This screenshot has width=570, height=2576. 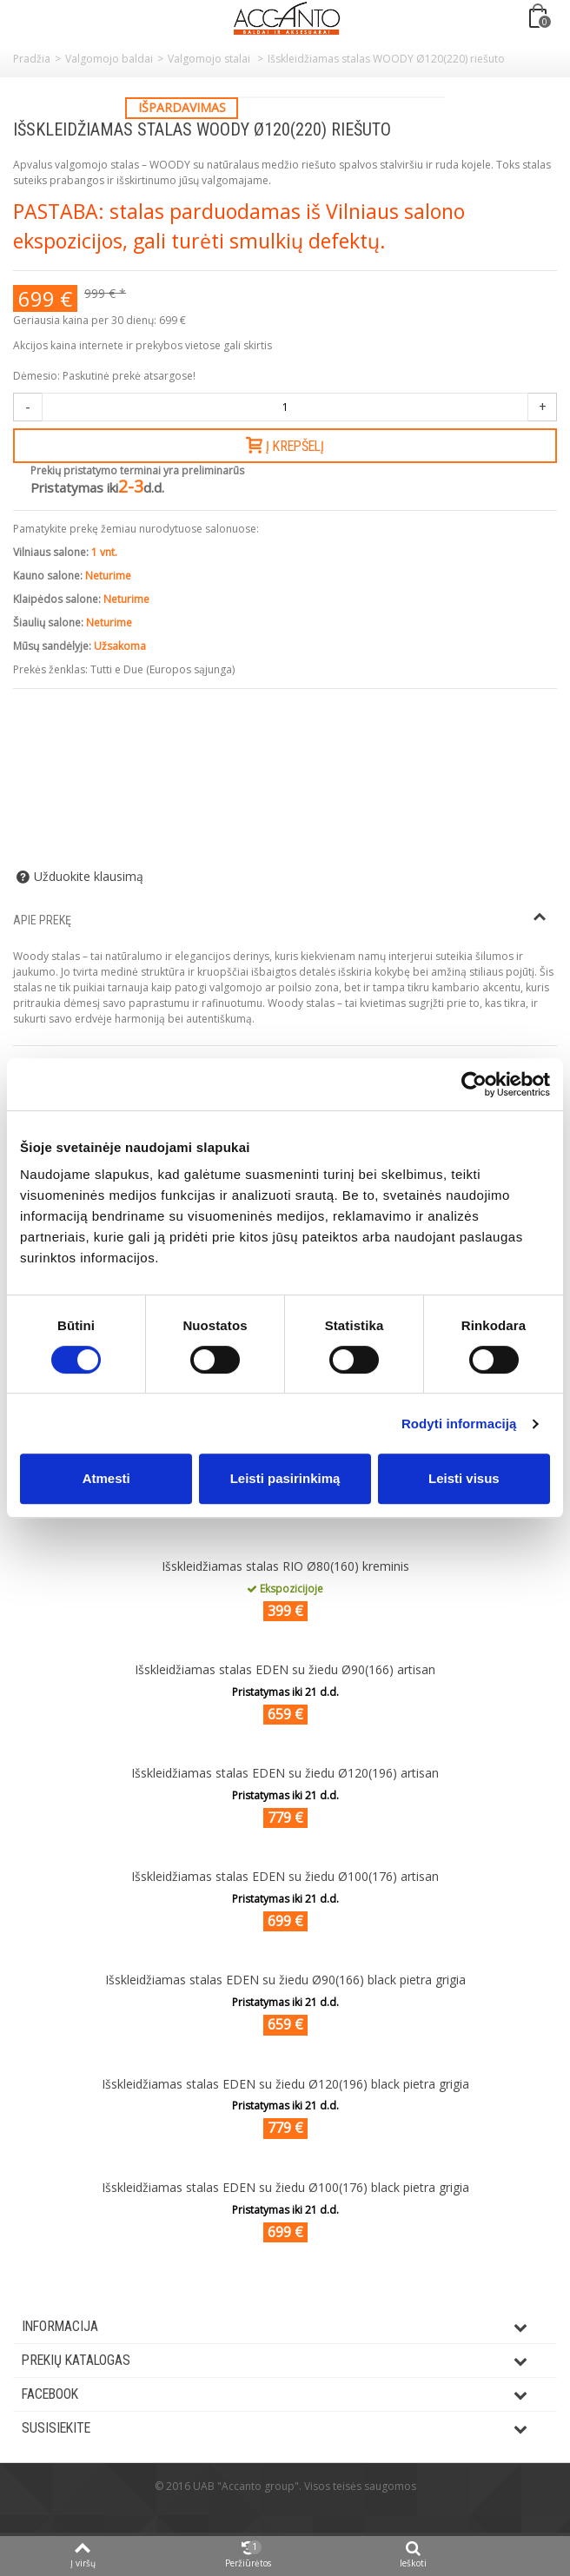 I want to click on Išskleidžiamas stalas EDEN su žiedu Ø100(176) black pietra grigia, so click(x=285, y=2187).